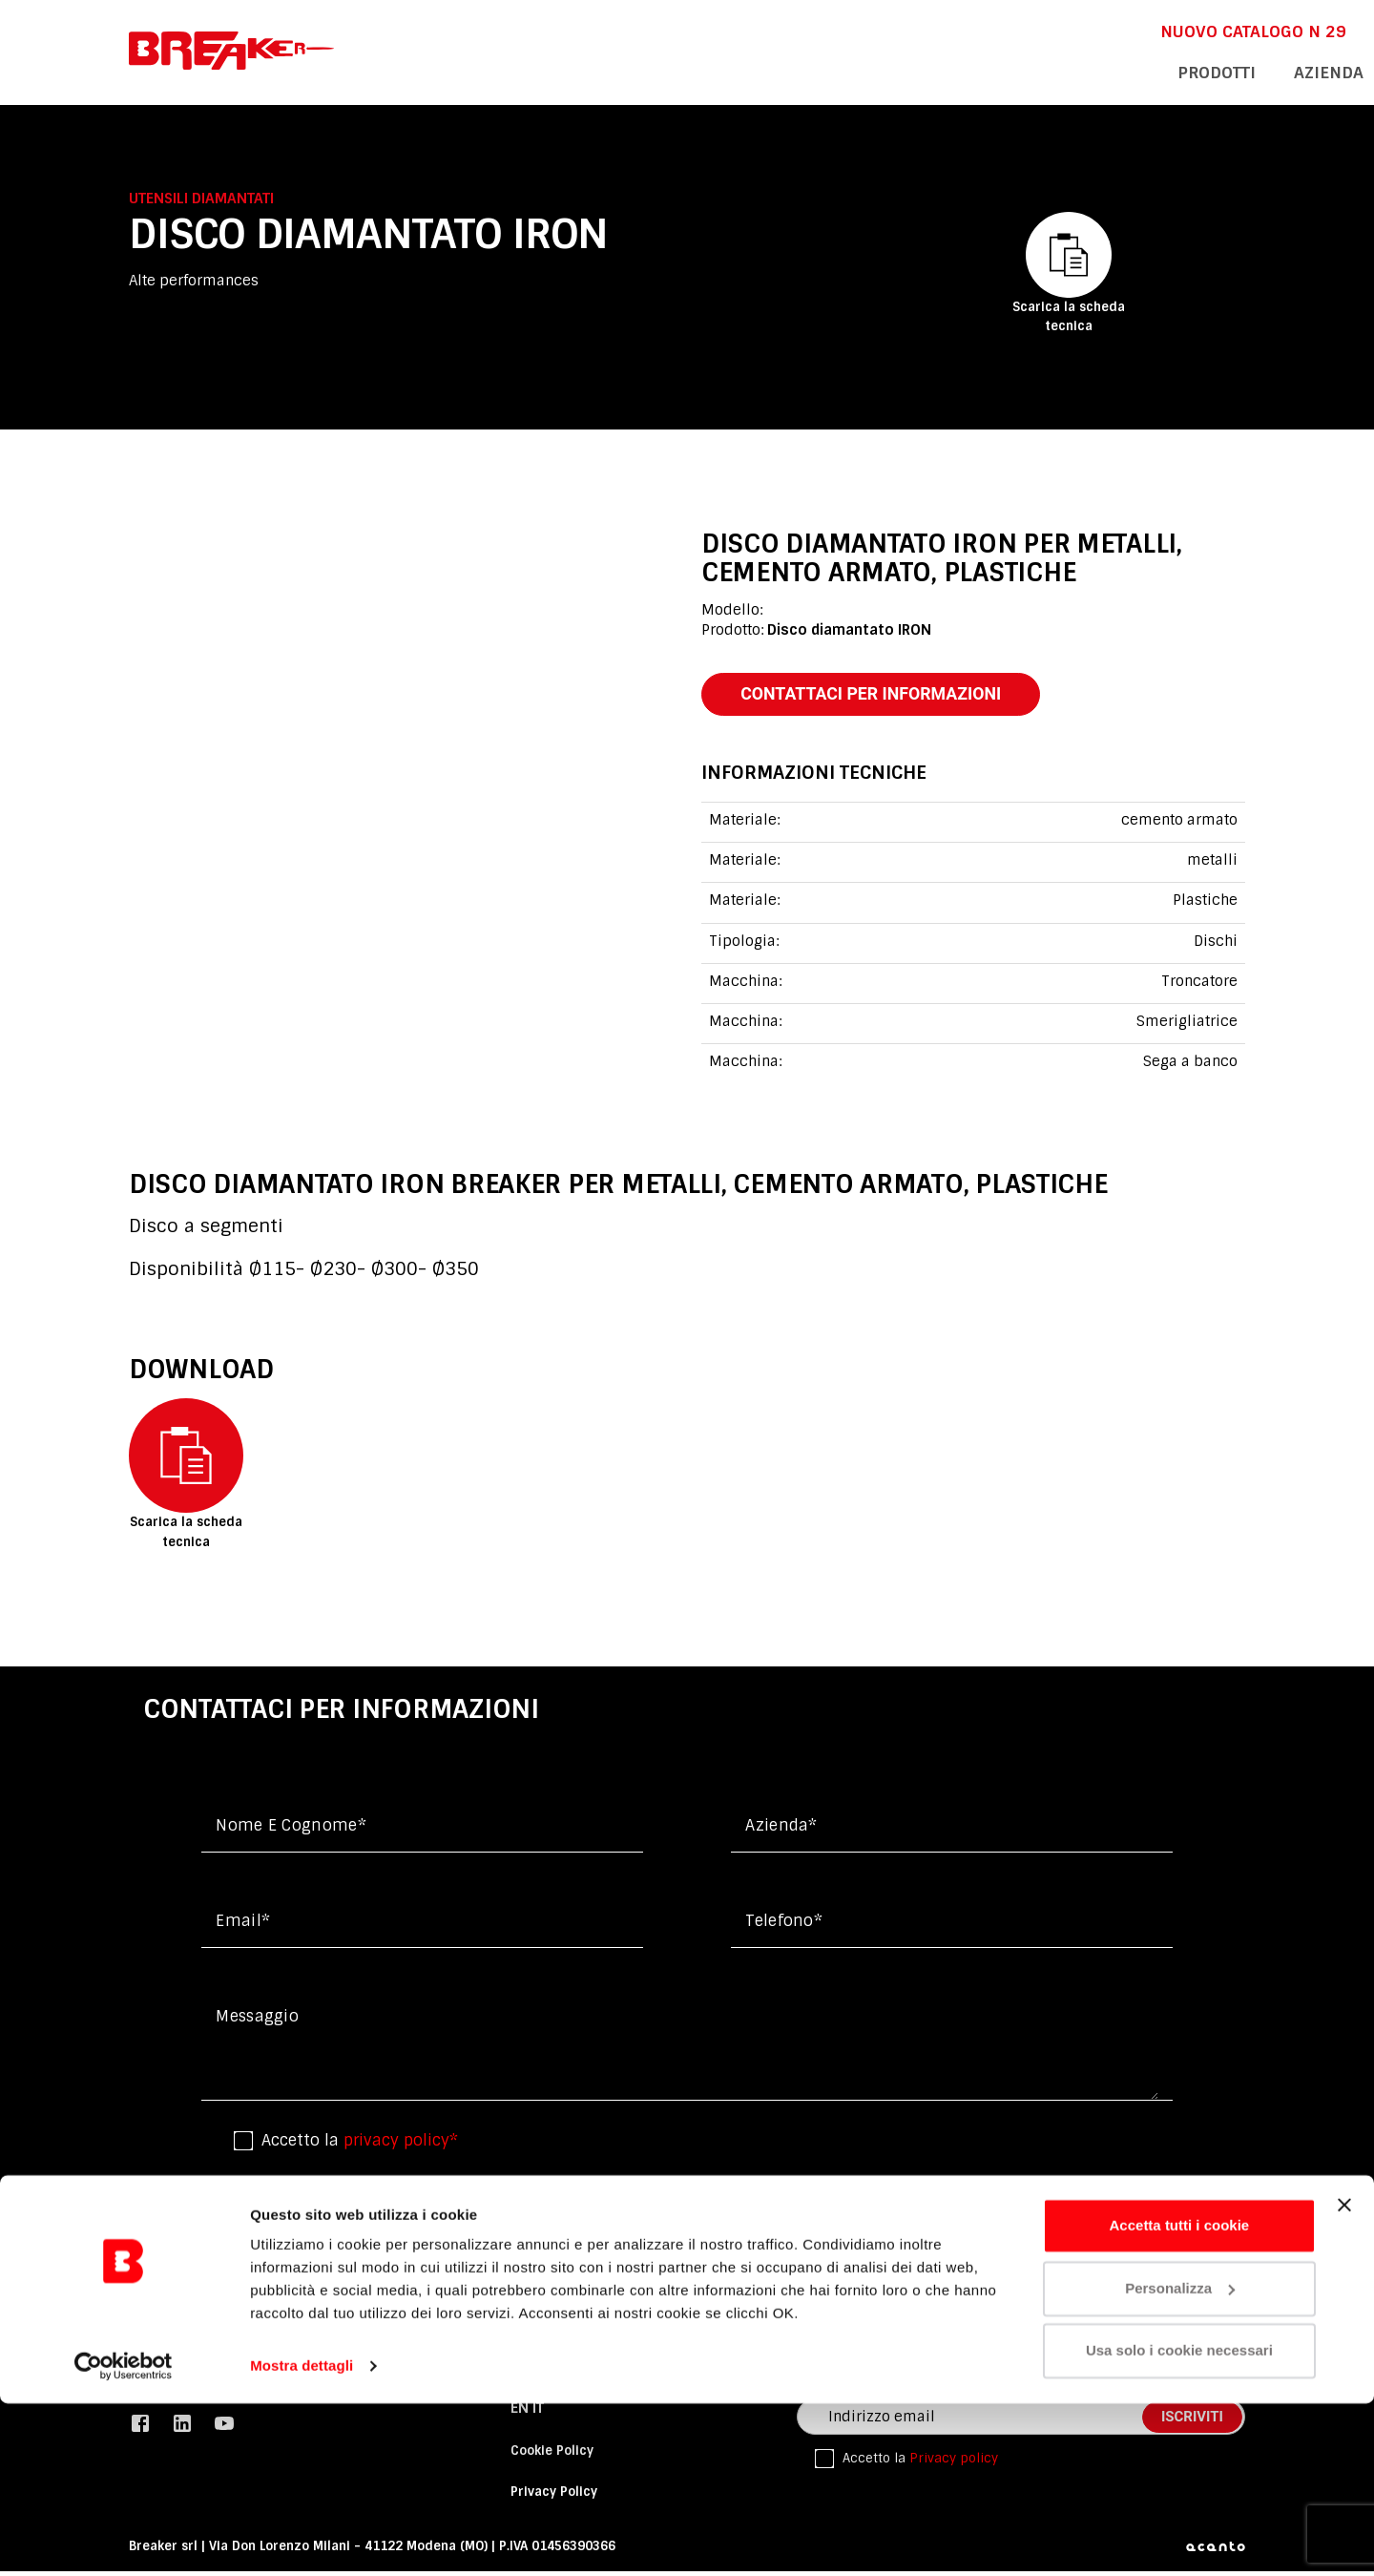 This screenshot has height=2576, width=1374. Describe the element at coordinates (1180, 2398) in the screenshot. I see `Accetta tutti i cookie` at that location.